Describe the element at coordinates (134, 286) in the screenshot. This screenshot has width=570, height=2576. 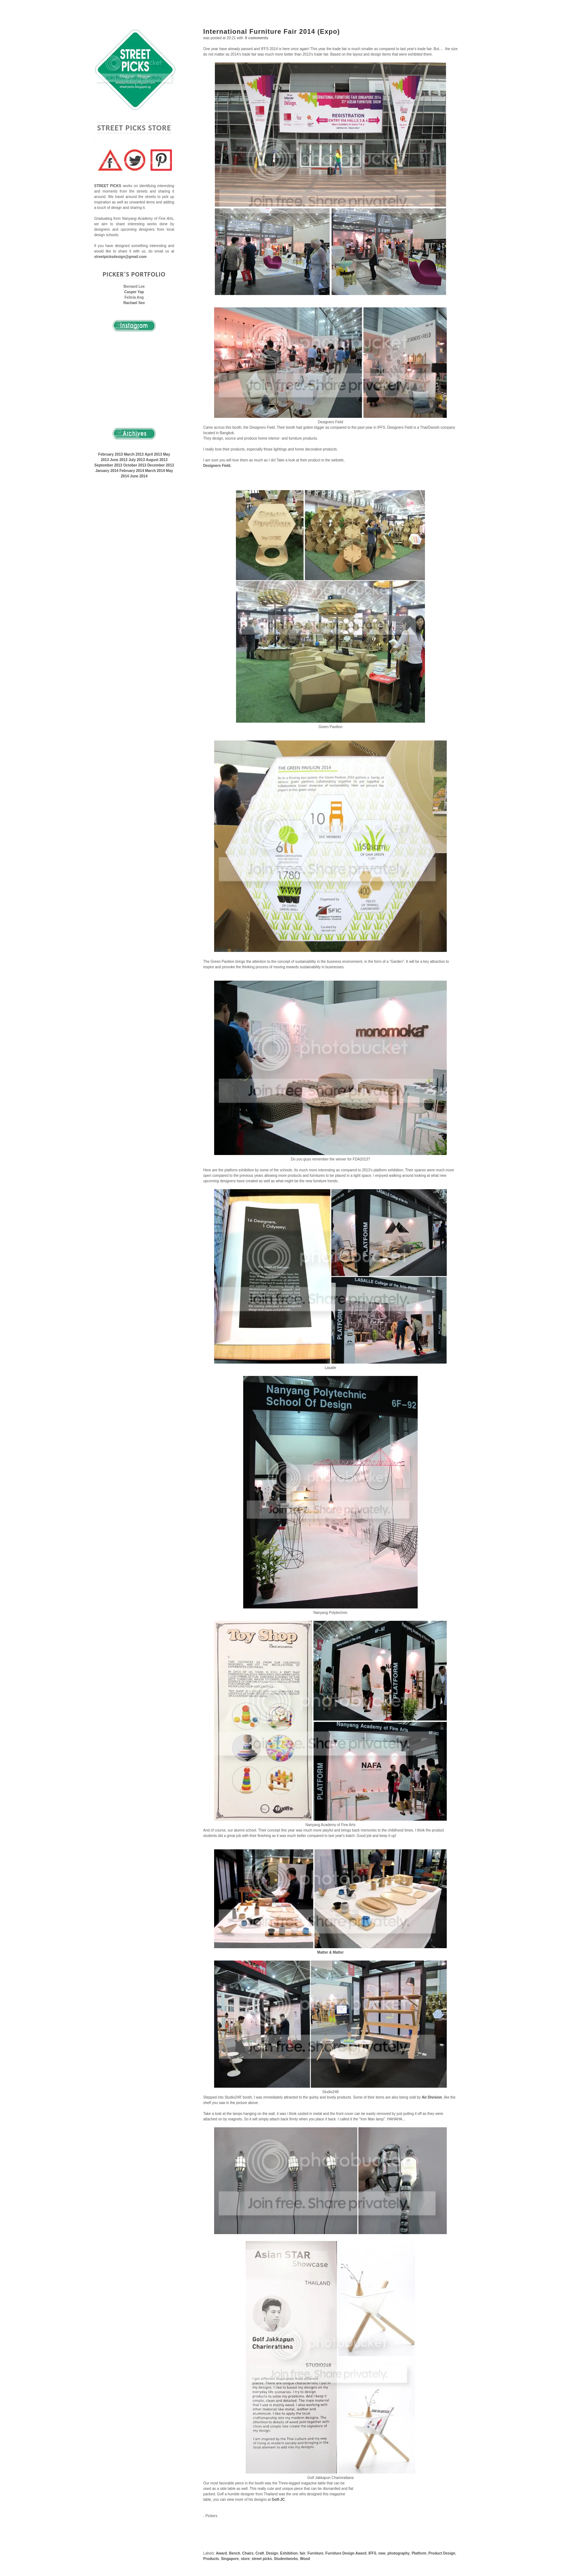
I see `Bernard Lee` at that location.